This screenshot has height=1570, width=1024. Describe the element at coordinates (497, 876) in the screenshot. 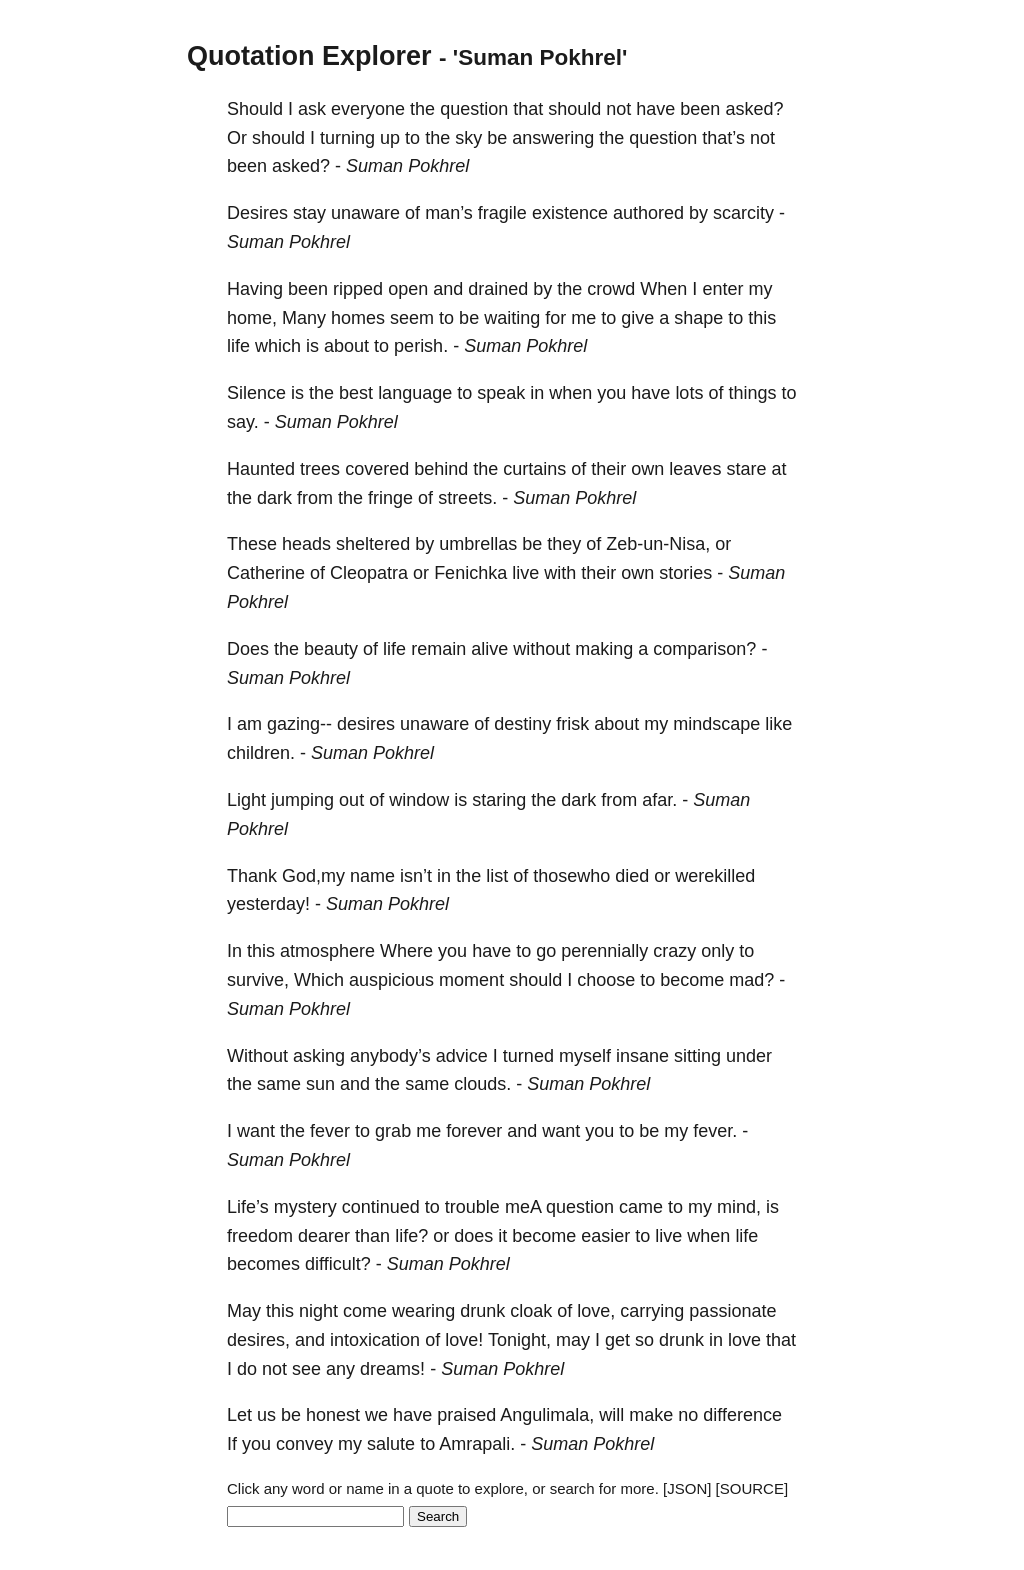

I see `list` at that location.